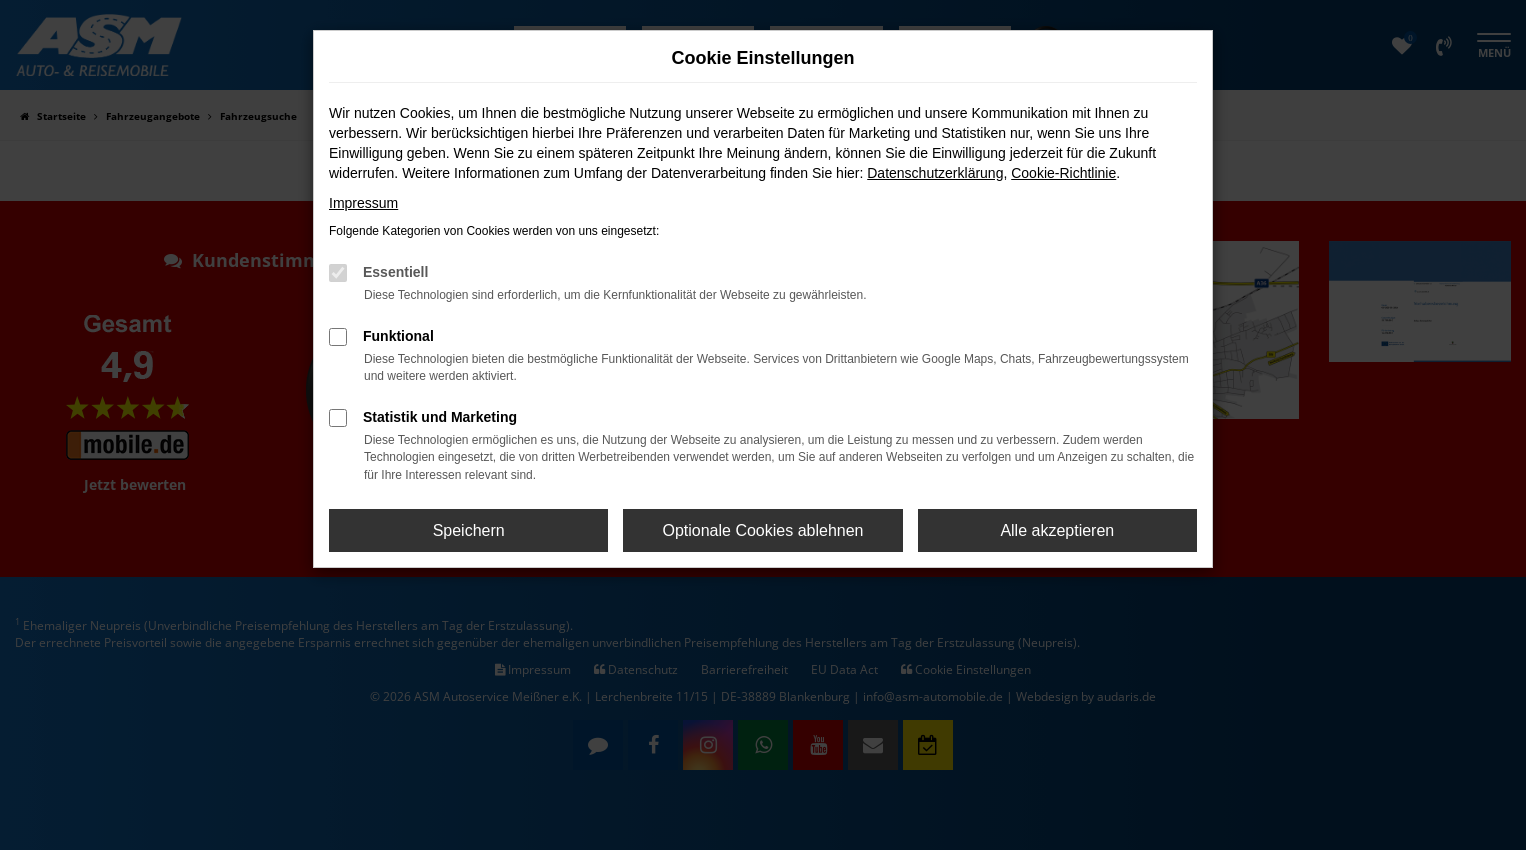 Image resolution: width=1526 pixels, height=850 pixels. What do you see at coordinates (1057, 530) in the screenshot?
I see `Alle akzeptieren` at bounding box center [1057, 530].